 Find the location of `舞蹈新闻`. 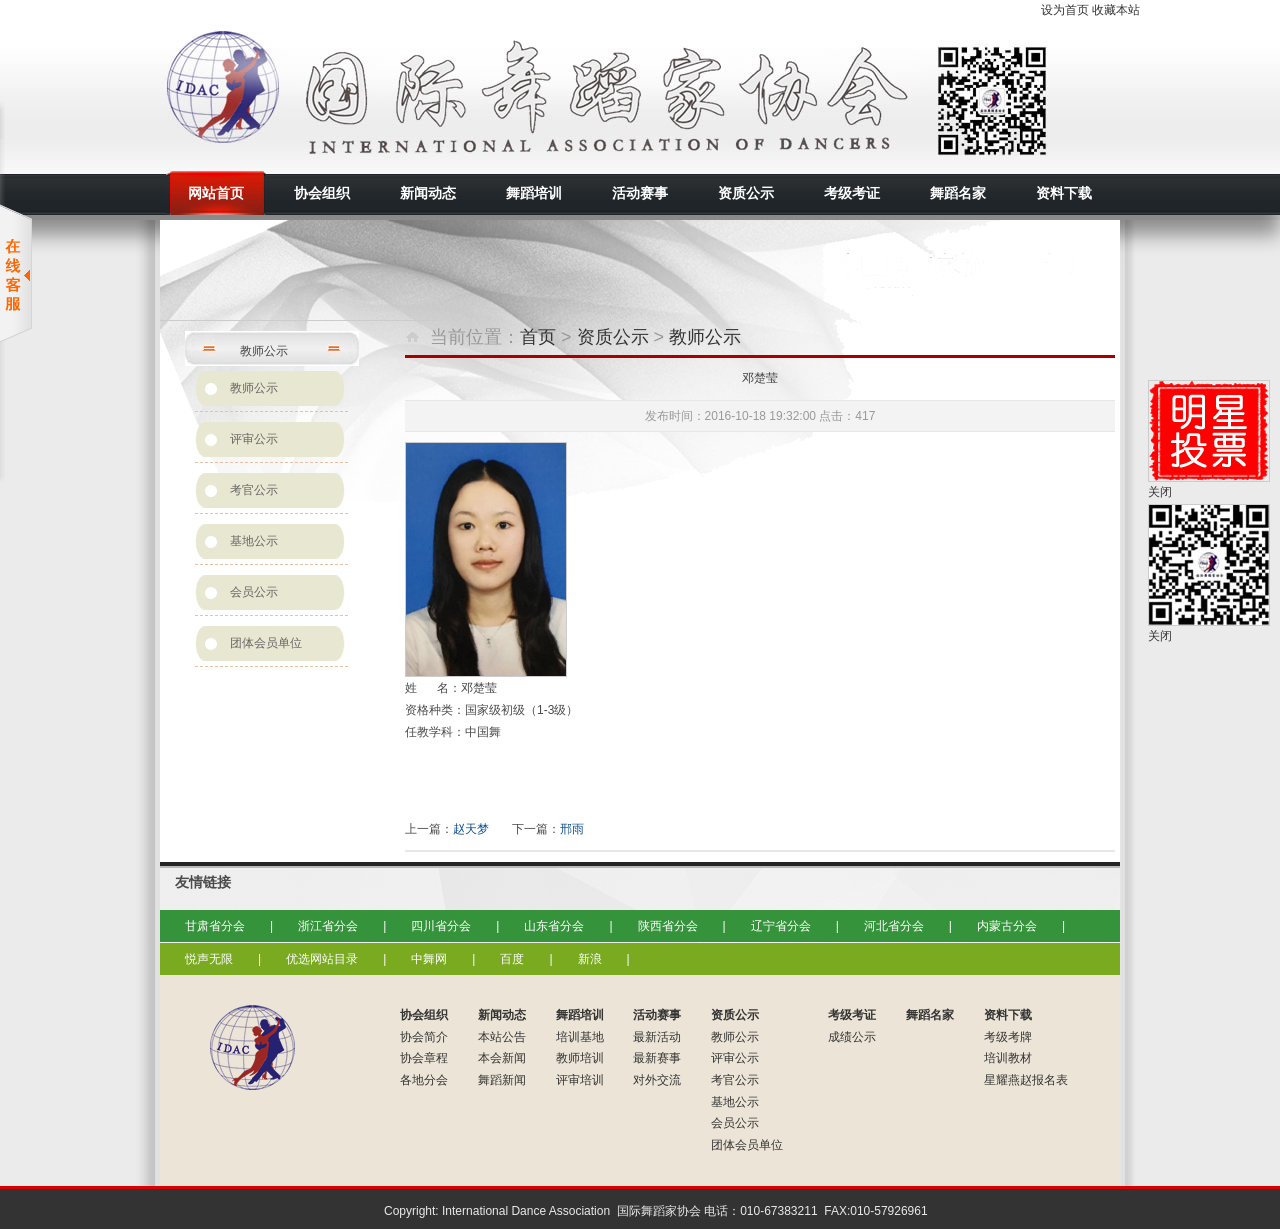

舞蹈新闻 is located at coordinates (502, 1080).